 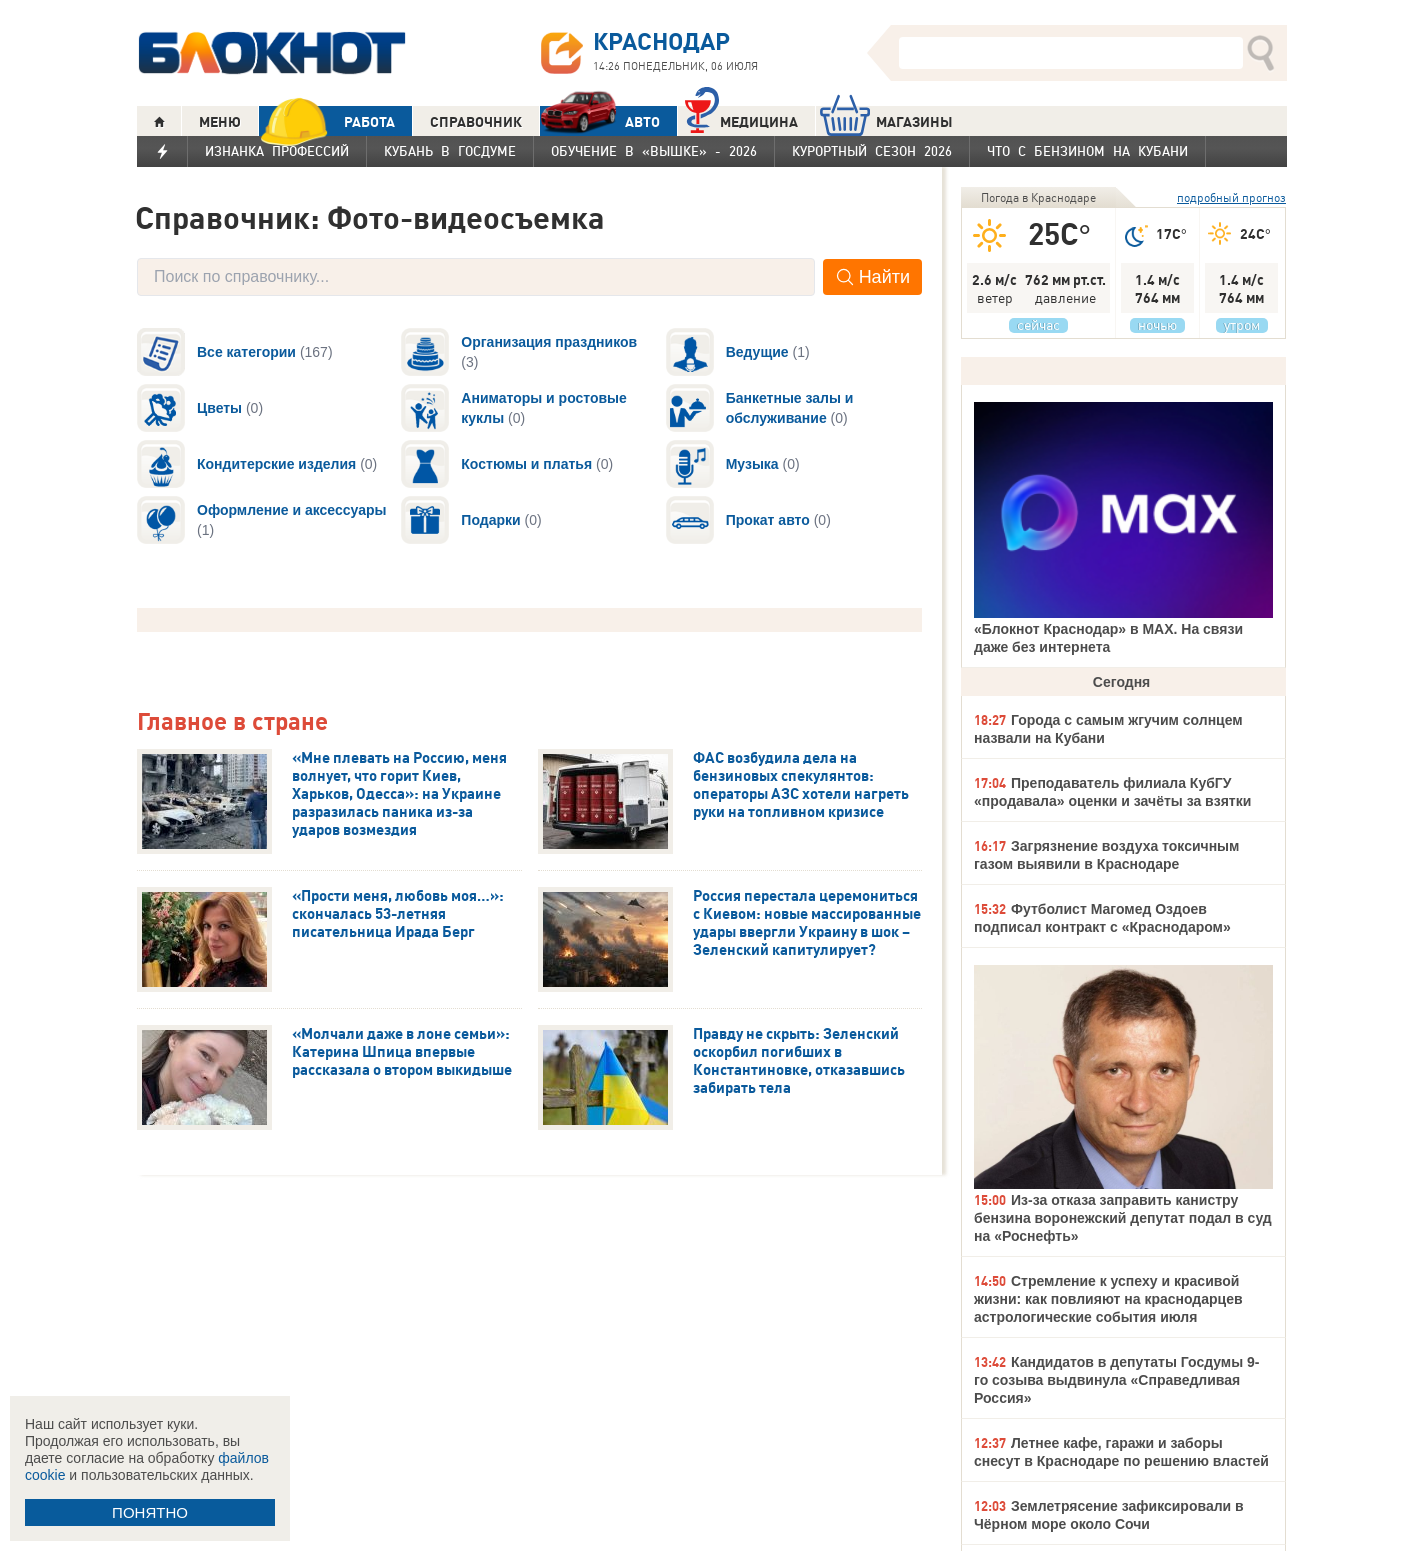 I want to click on Кандидатов в депутаты Госдумы 9-го созыва выдвинула «Справедливая Россия», so click(x=1116, y=1380).